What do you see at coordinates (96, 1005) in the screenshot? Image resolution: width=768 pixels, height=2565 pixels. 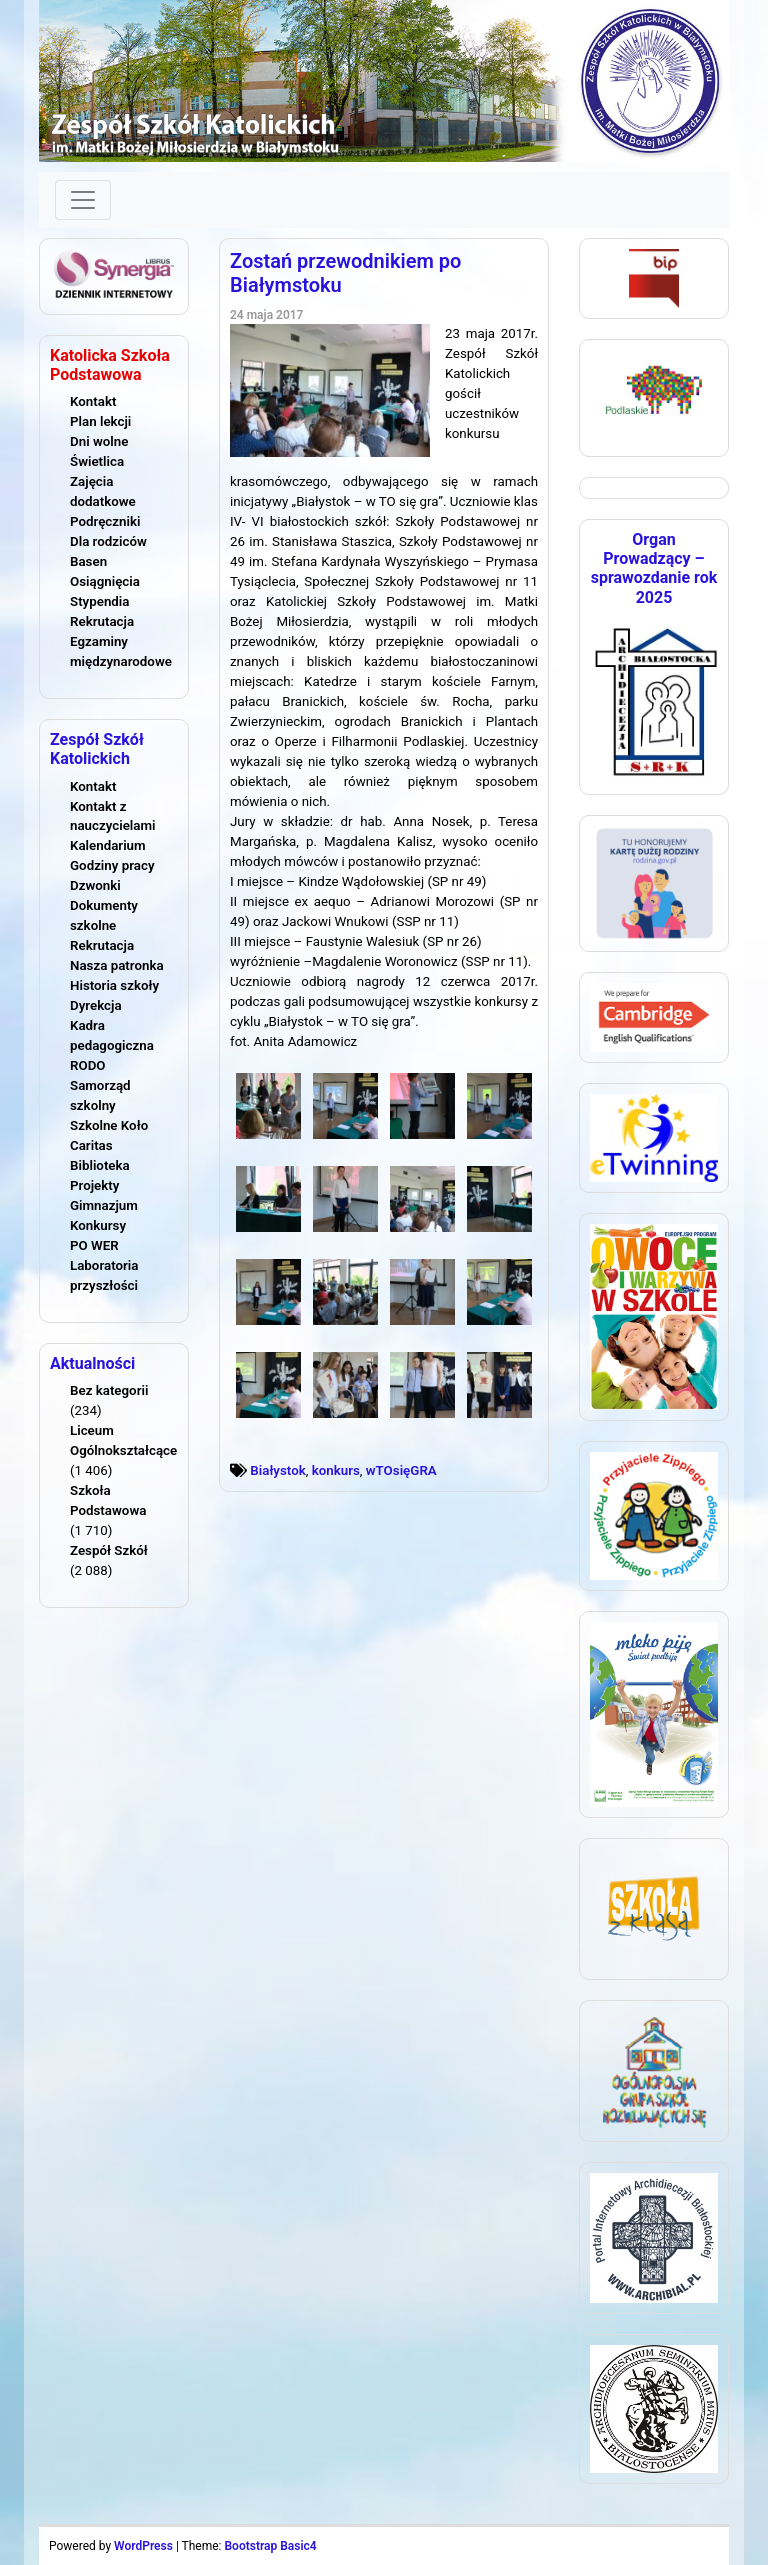 I see `Dyrekcja` at bounding box center [96, 1005].